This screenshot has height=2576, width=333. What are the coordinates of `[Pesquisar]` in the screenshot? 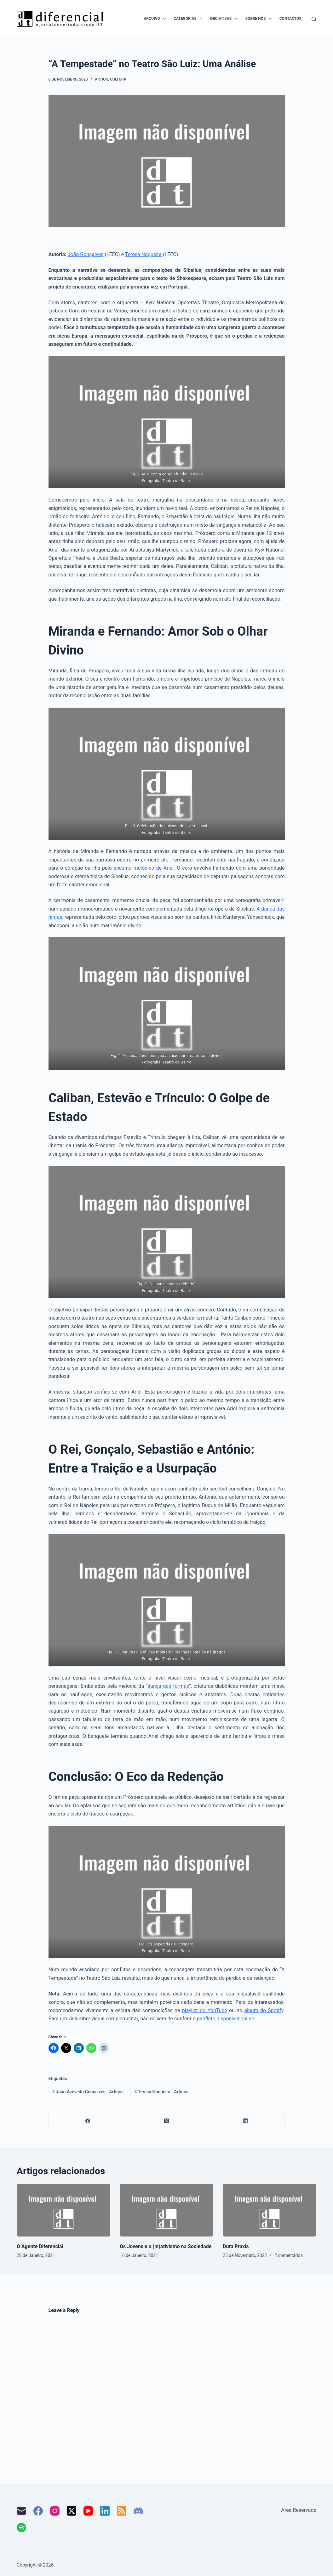 It's located at (314, 19).